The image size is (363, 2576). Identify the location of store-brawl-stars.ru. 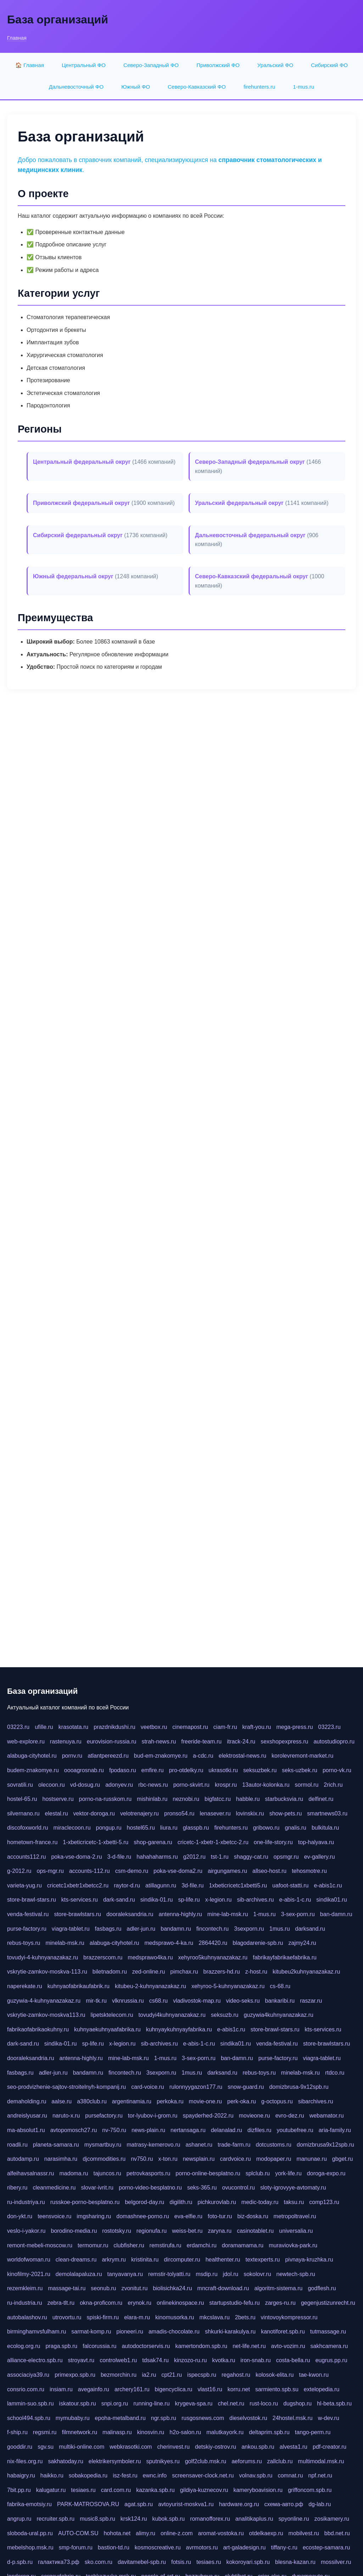
(31, 1900).